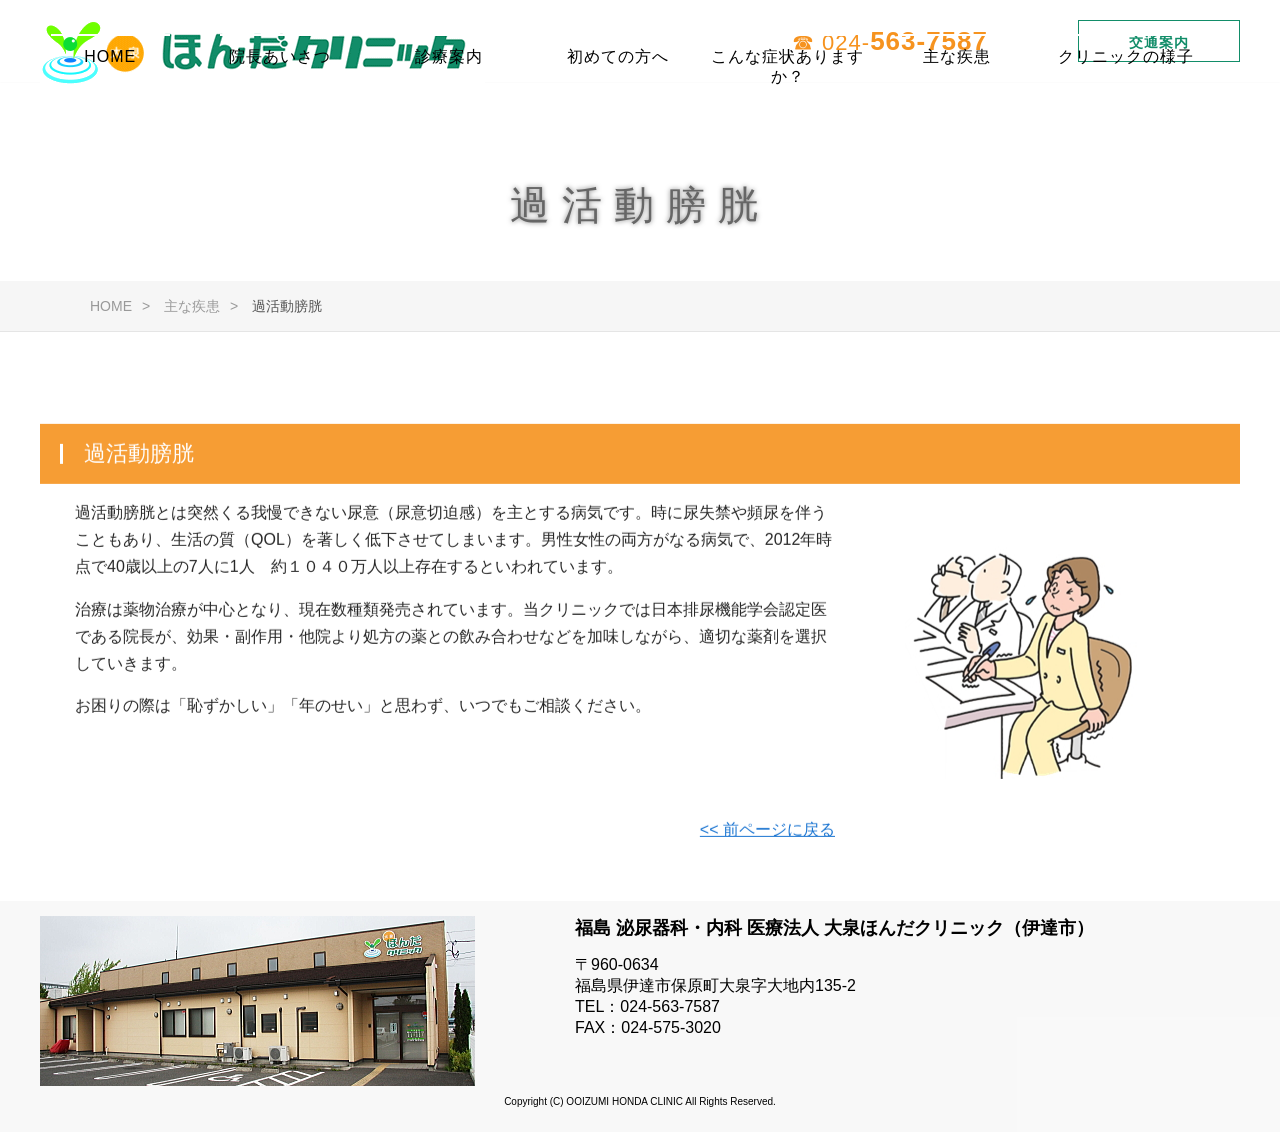 The image size is (1280, 1132). Describe the element at coordinates (1126, 114) in the screenshot. I see `クリニックの様子` at that location.